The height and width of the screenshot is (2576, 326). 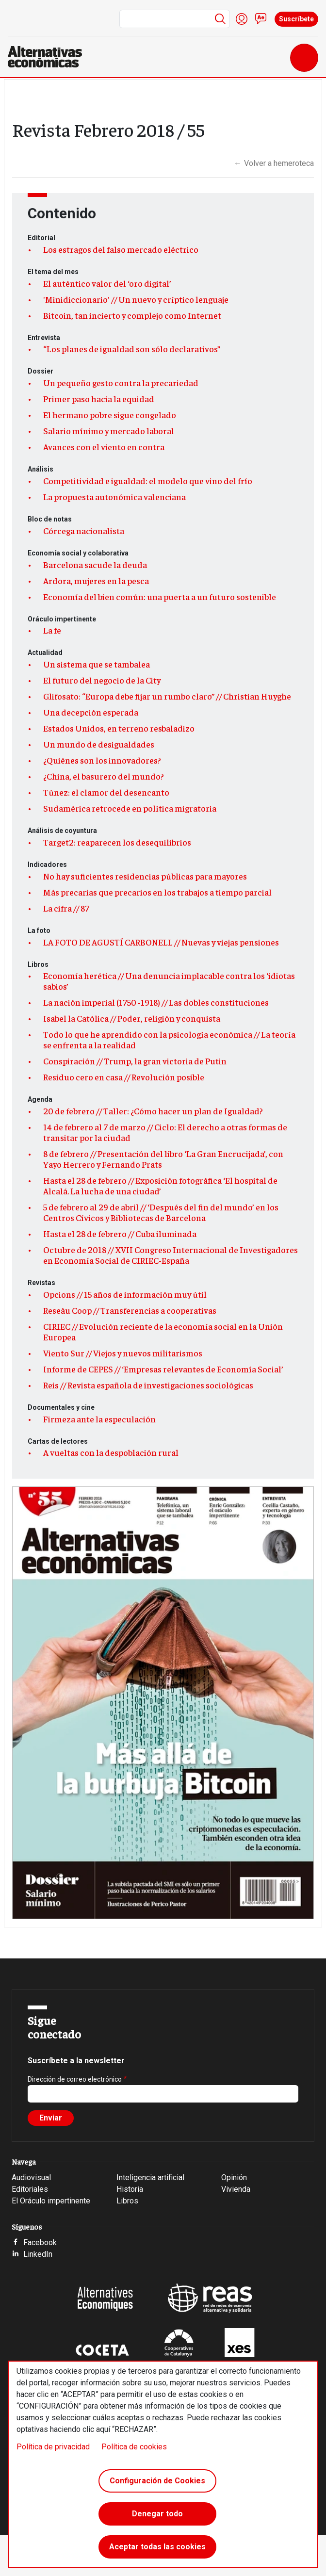 I want to click on Primer paso hacia la equidad, so click(x=98, y=398).